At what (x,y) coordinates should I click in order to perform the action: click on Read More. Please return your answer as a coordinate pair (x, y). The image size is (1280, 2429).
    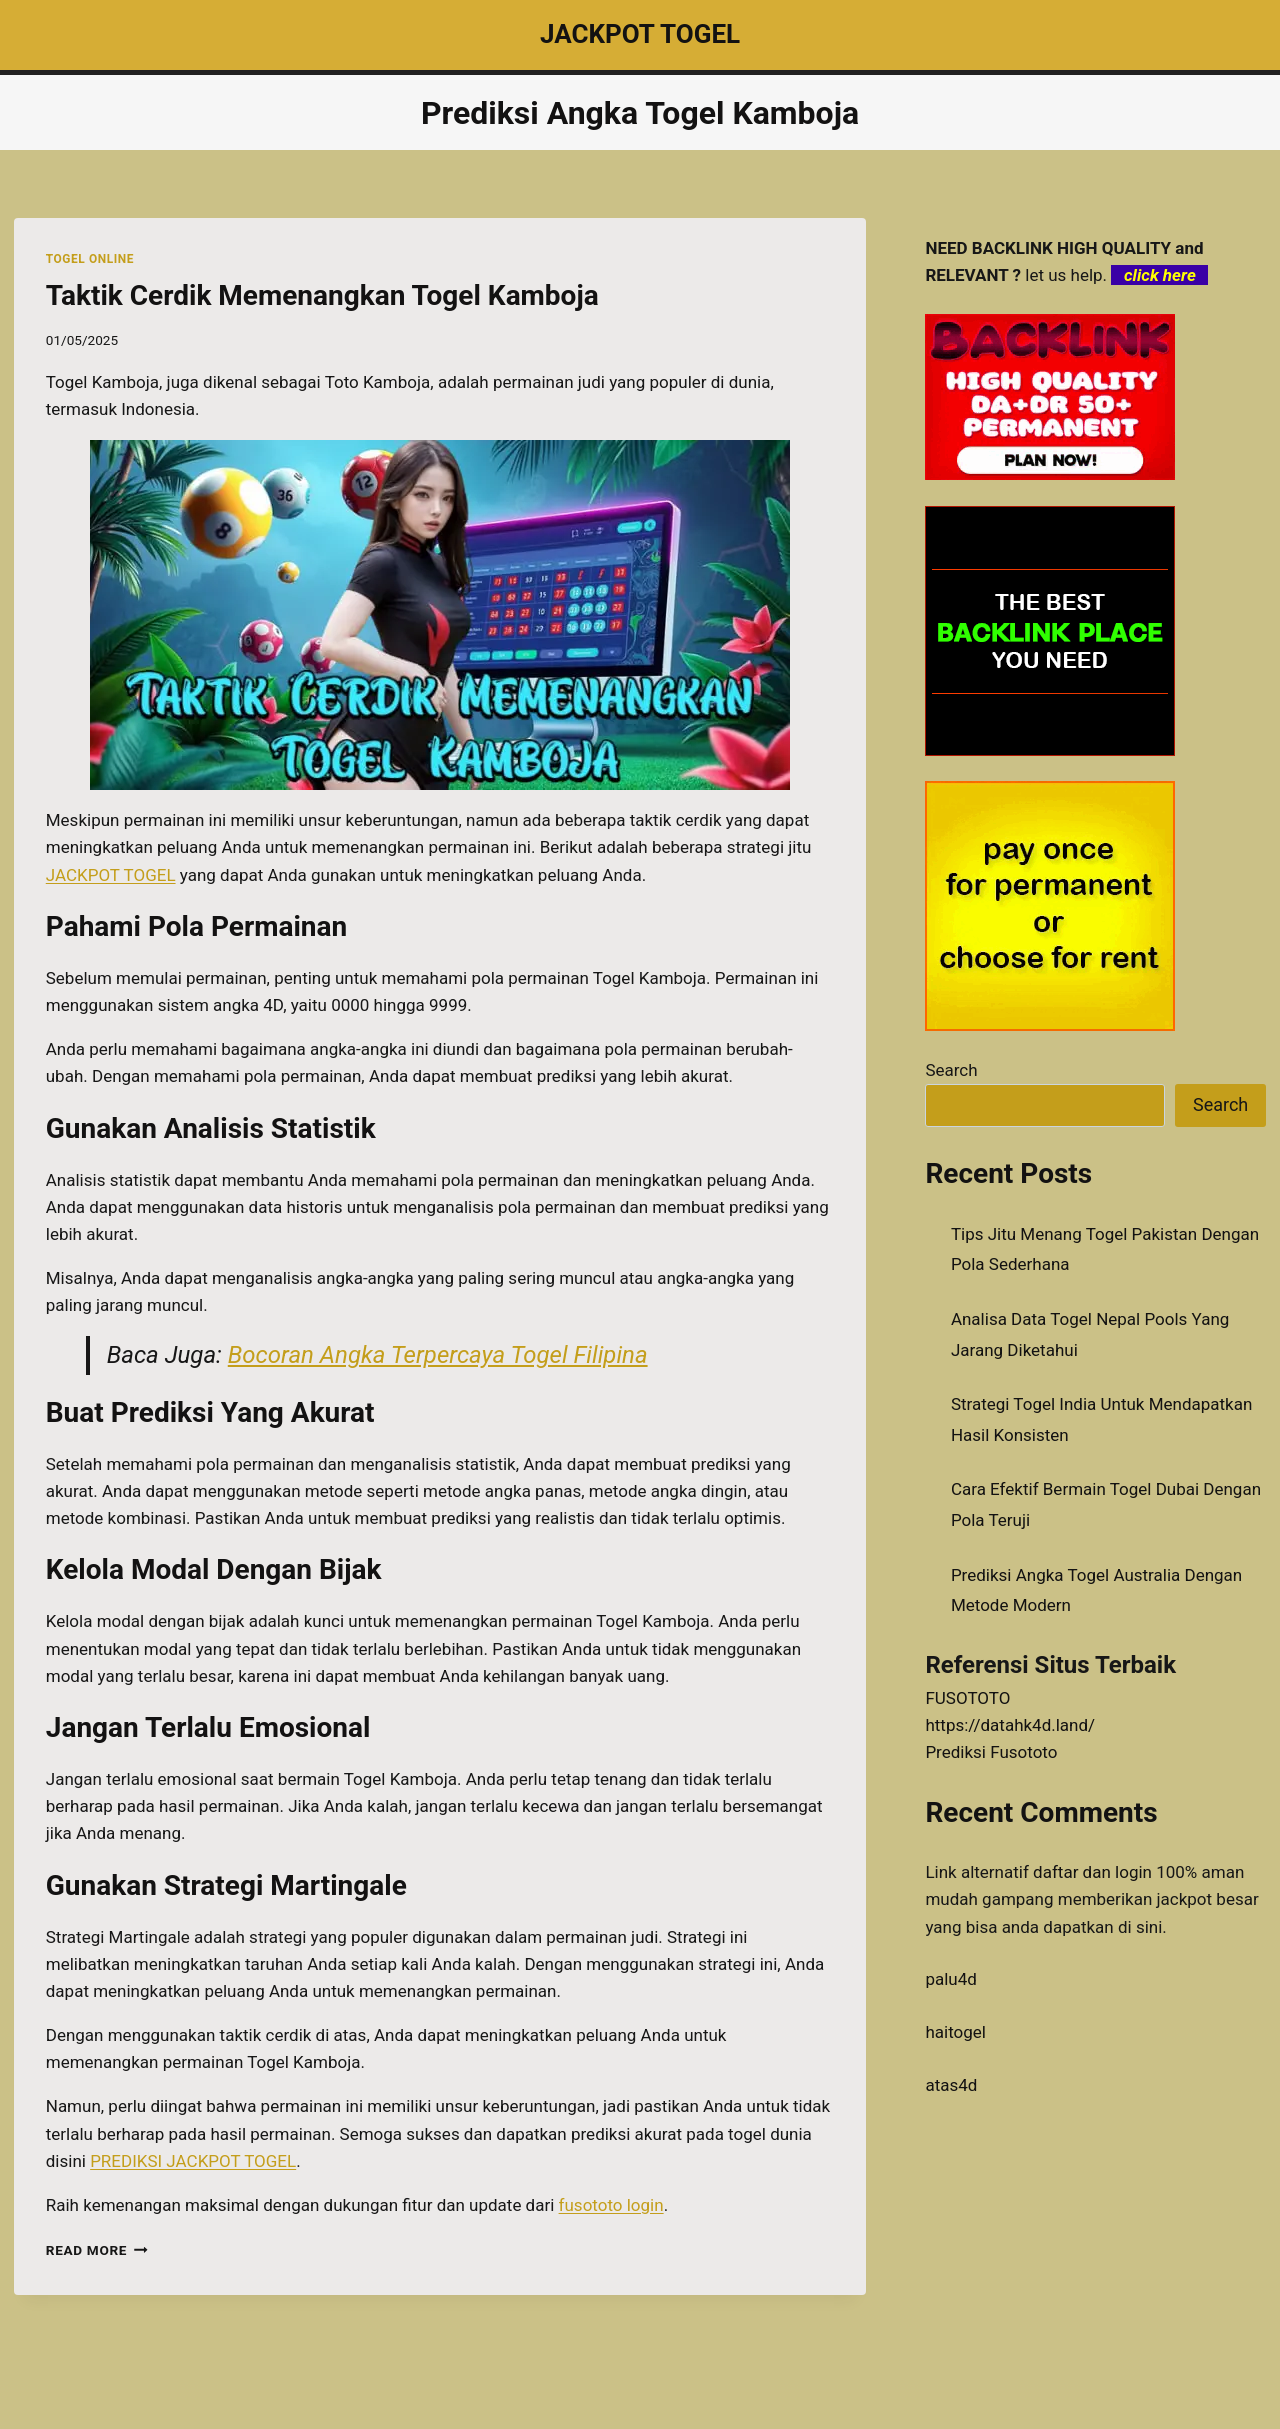
    Looking at the image, I should click on (97, 2250).